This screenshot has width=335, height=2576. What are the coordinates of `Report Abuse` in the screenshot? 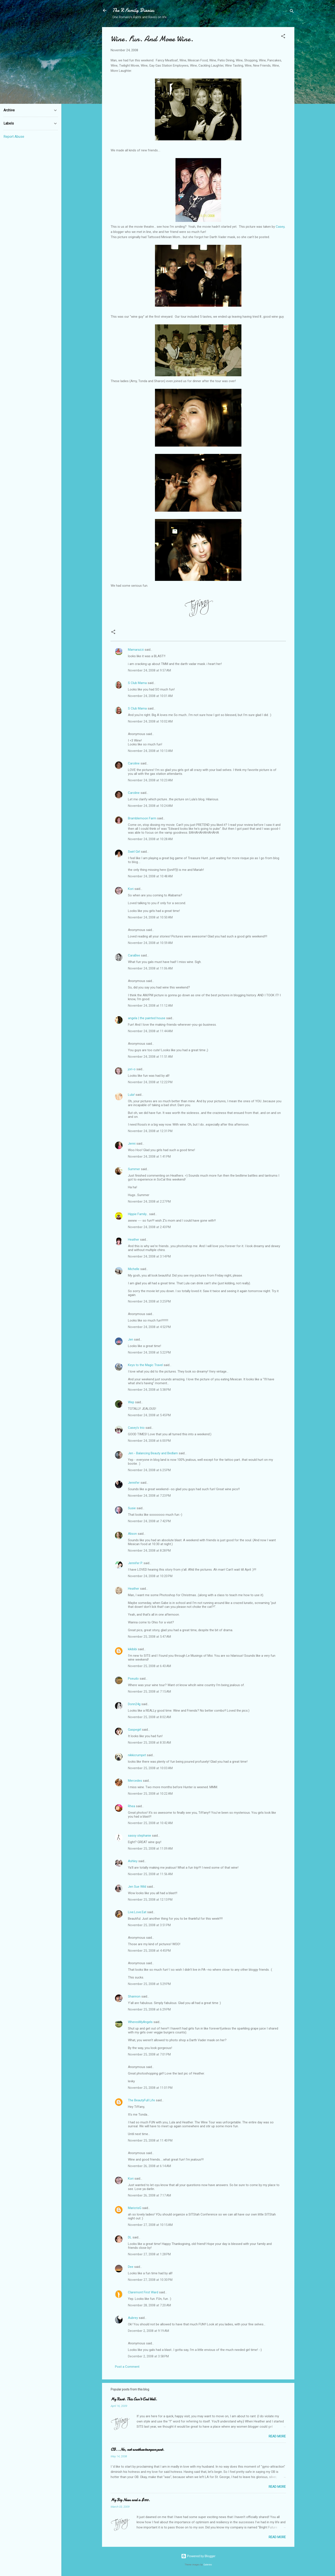 It's located at (13, 137).